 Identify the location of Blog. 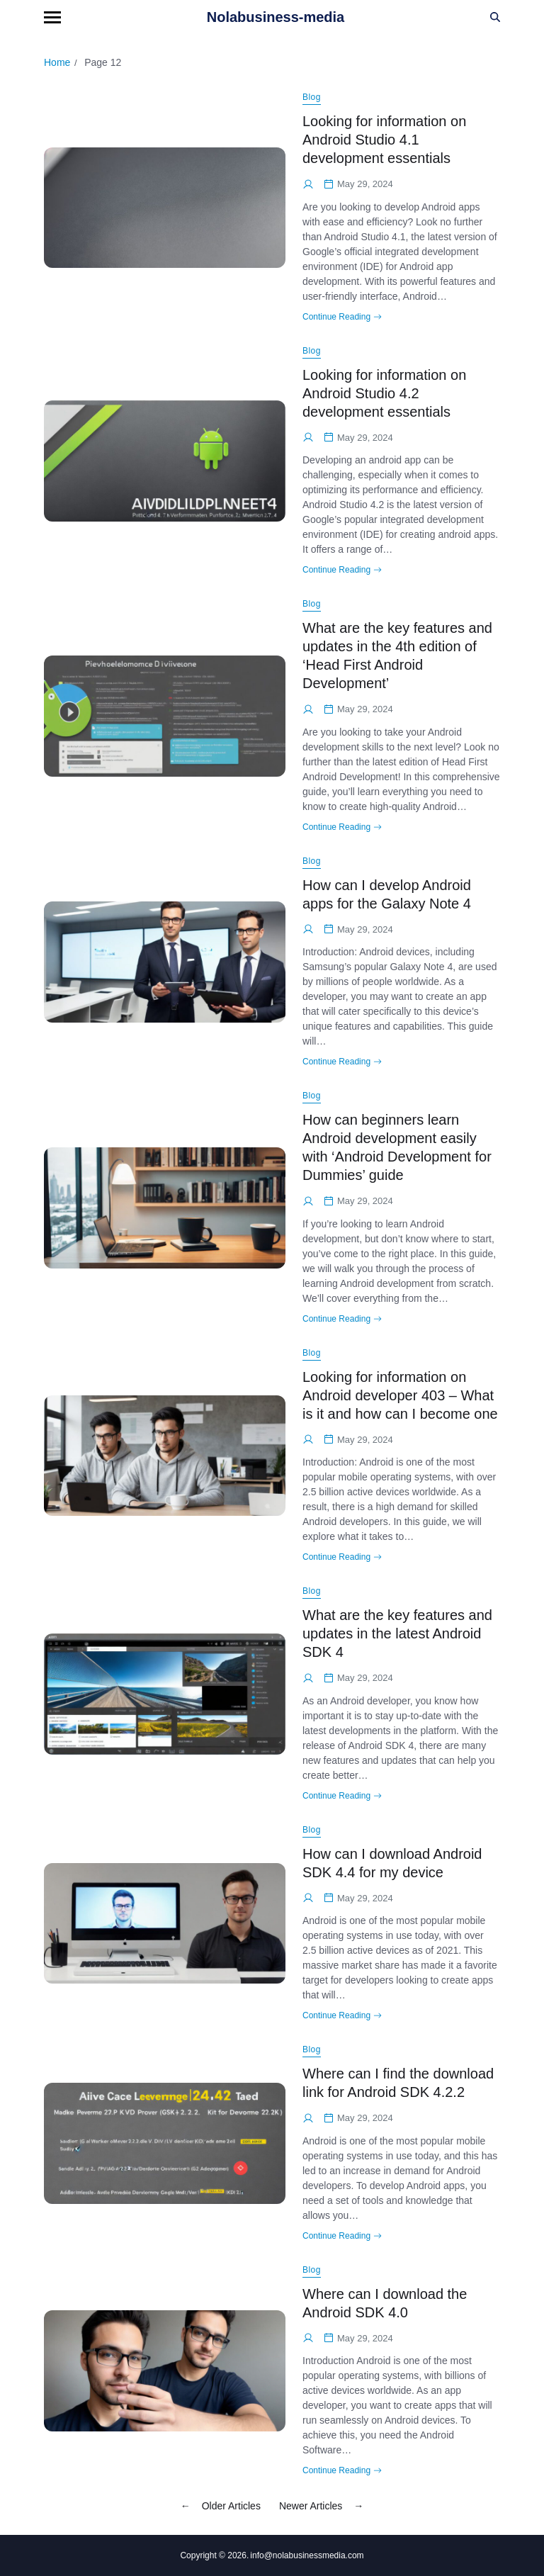
(311, 97).